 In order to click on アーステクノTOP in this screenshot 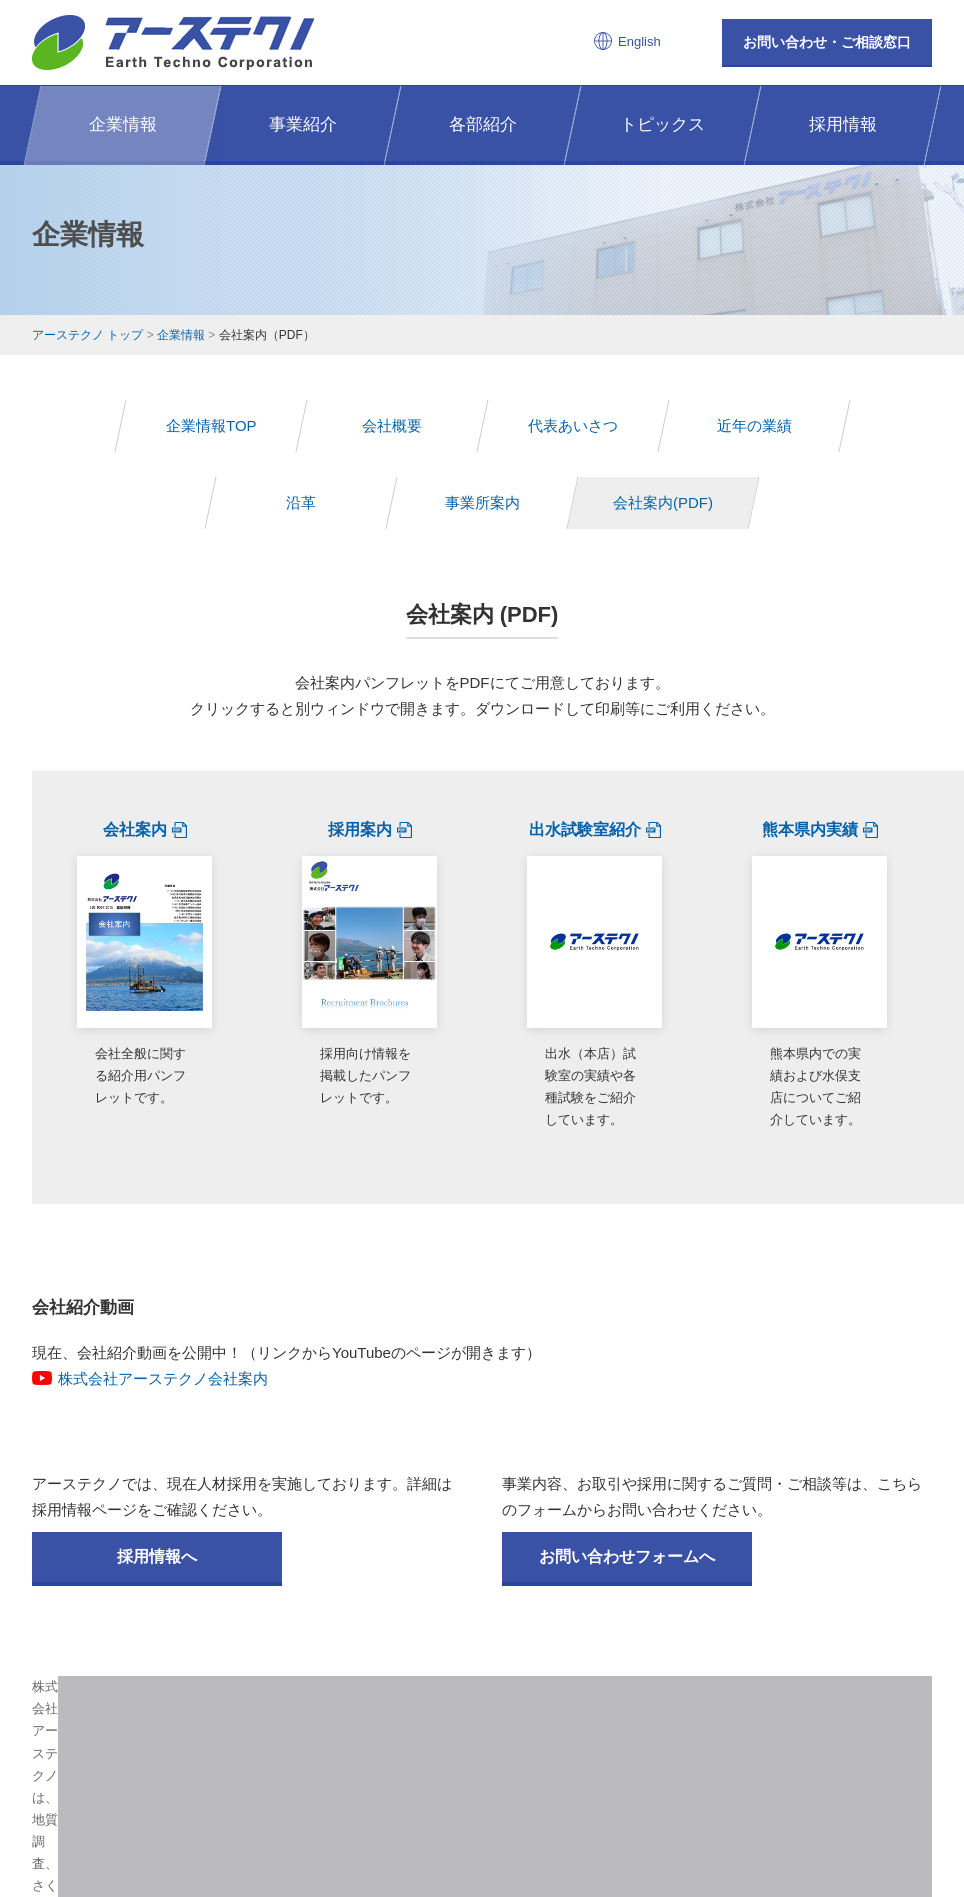, I will do `click(228, 1734)`.